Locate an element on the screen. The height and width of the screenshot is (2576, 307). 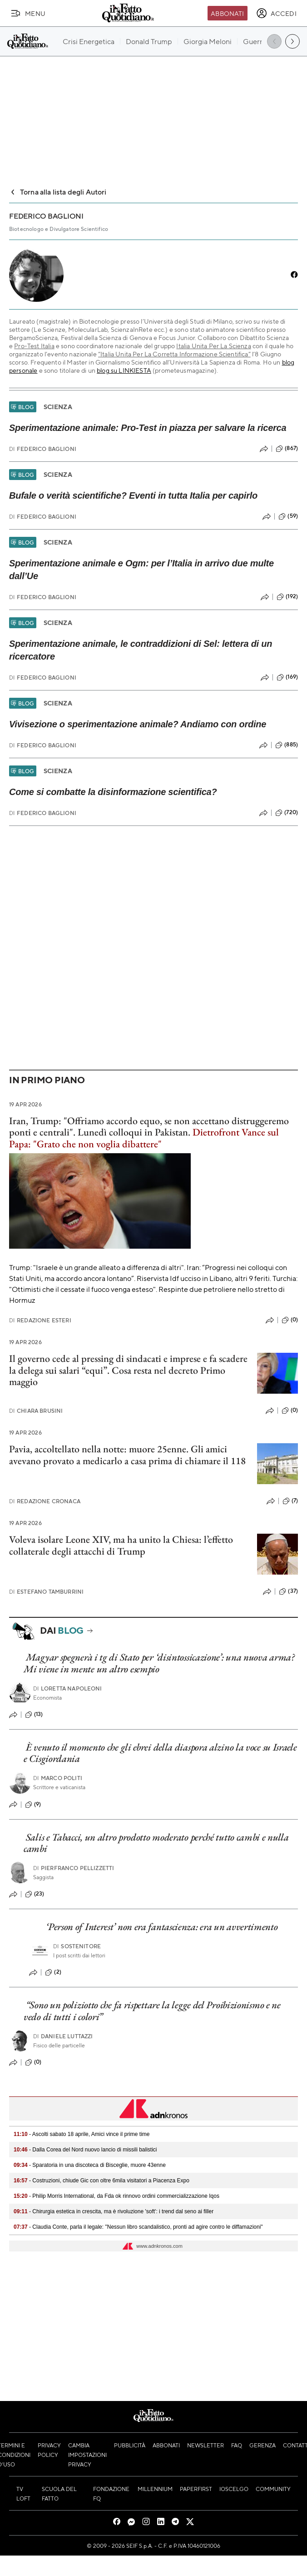
‘Person of Interest’ non era fantascienza: era un avvertimento is located at coordinates (161, 1926).